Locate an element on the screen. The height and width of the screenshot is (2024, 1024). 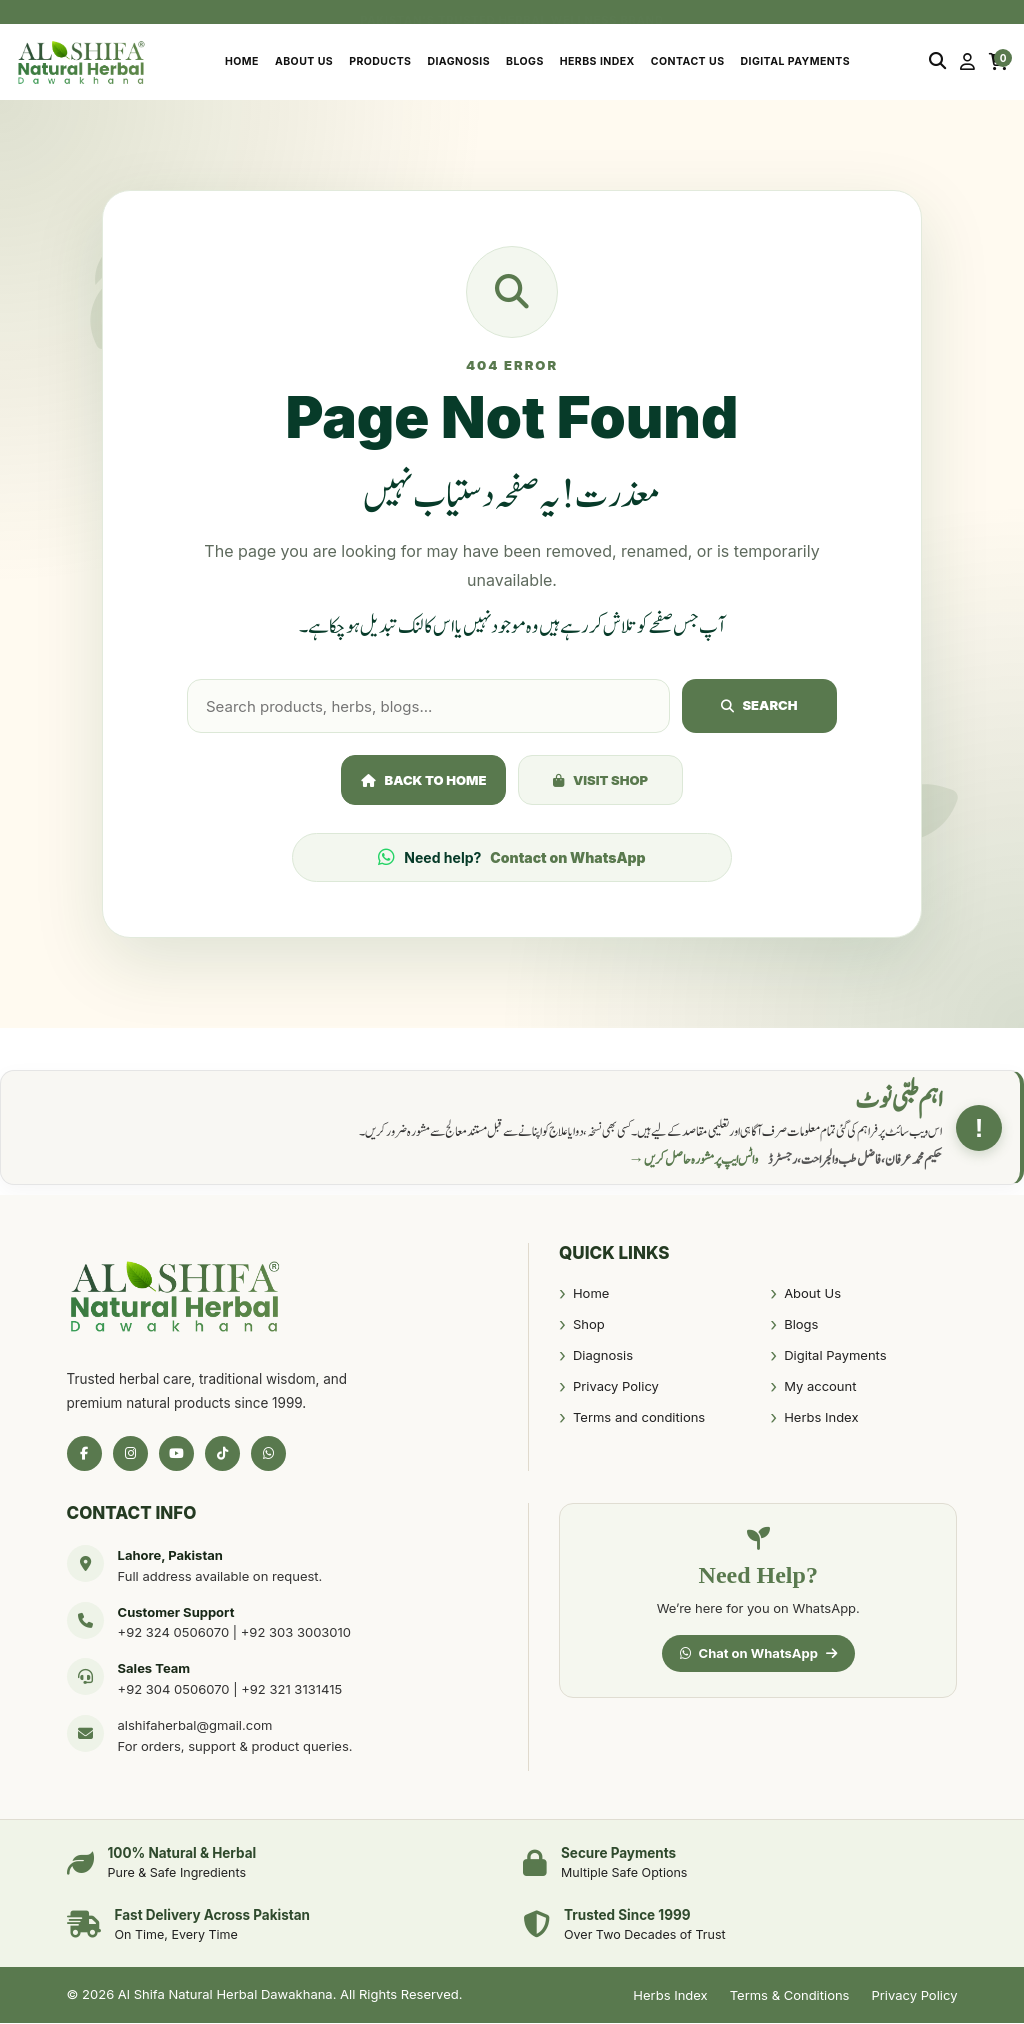
Products is located at coordinates (380, 61).